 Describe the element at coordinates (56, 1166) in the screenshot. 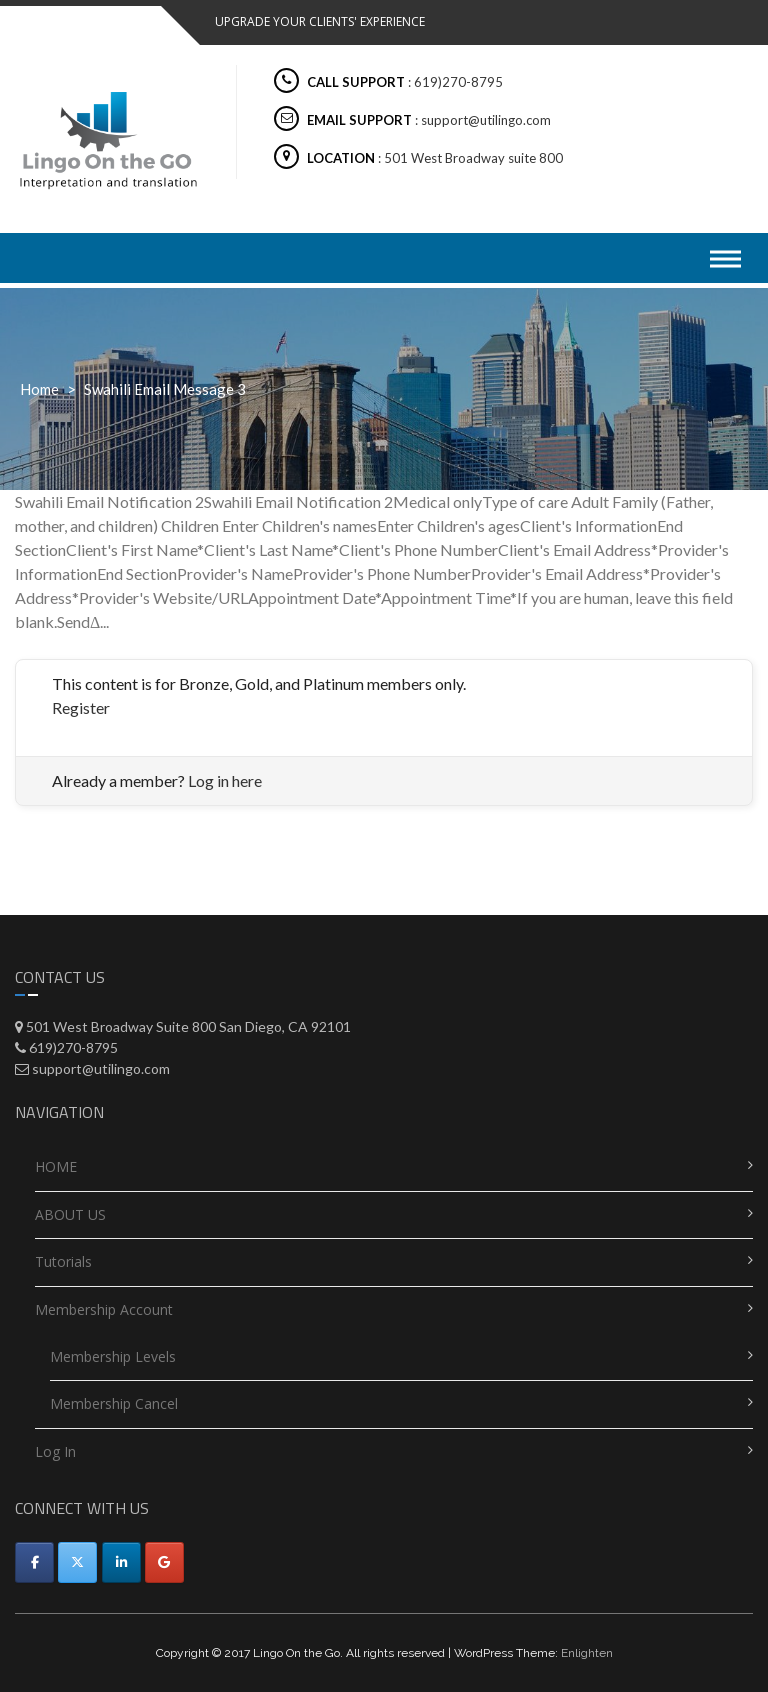

I see `HOME` at that location.